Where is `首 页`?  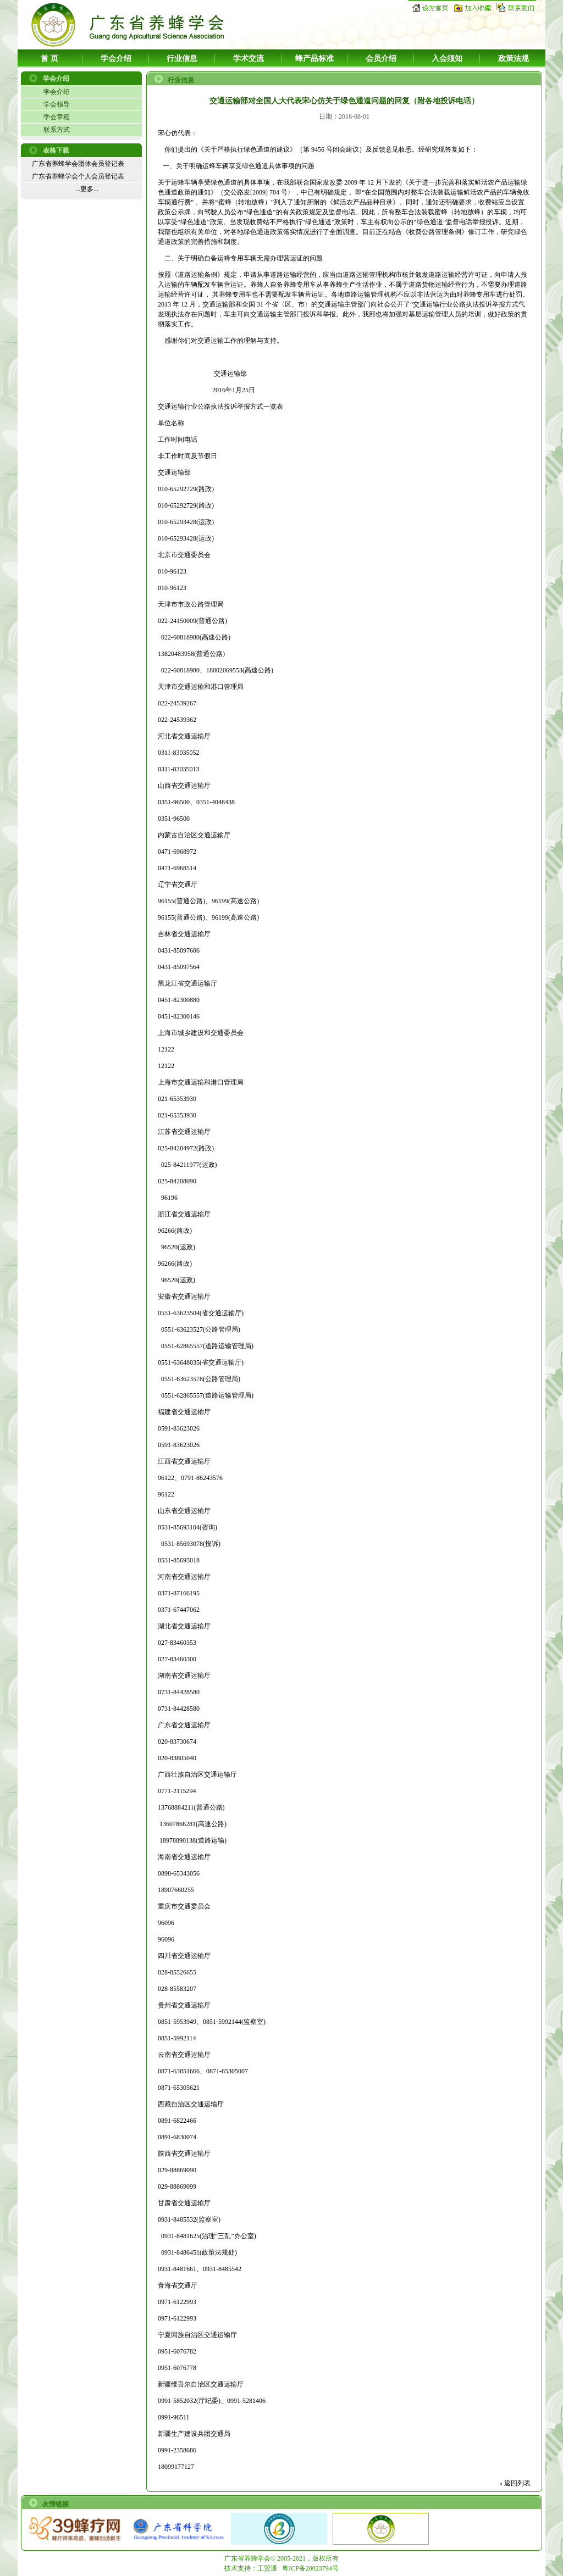
首 页 is located at coordinates (49, 58).